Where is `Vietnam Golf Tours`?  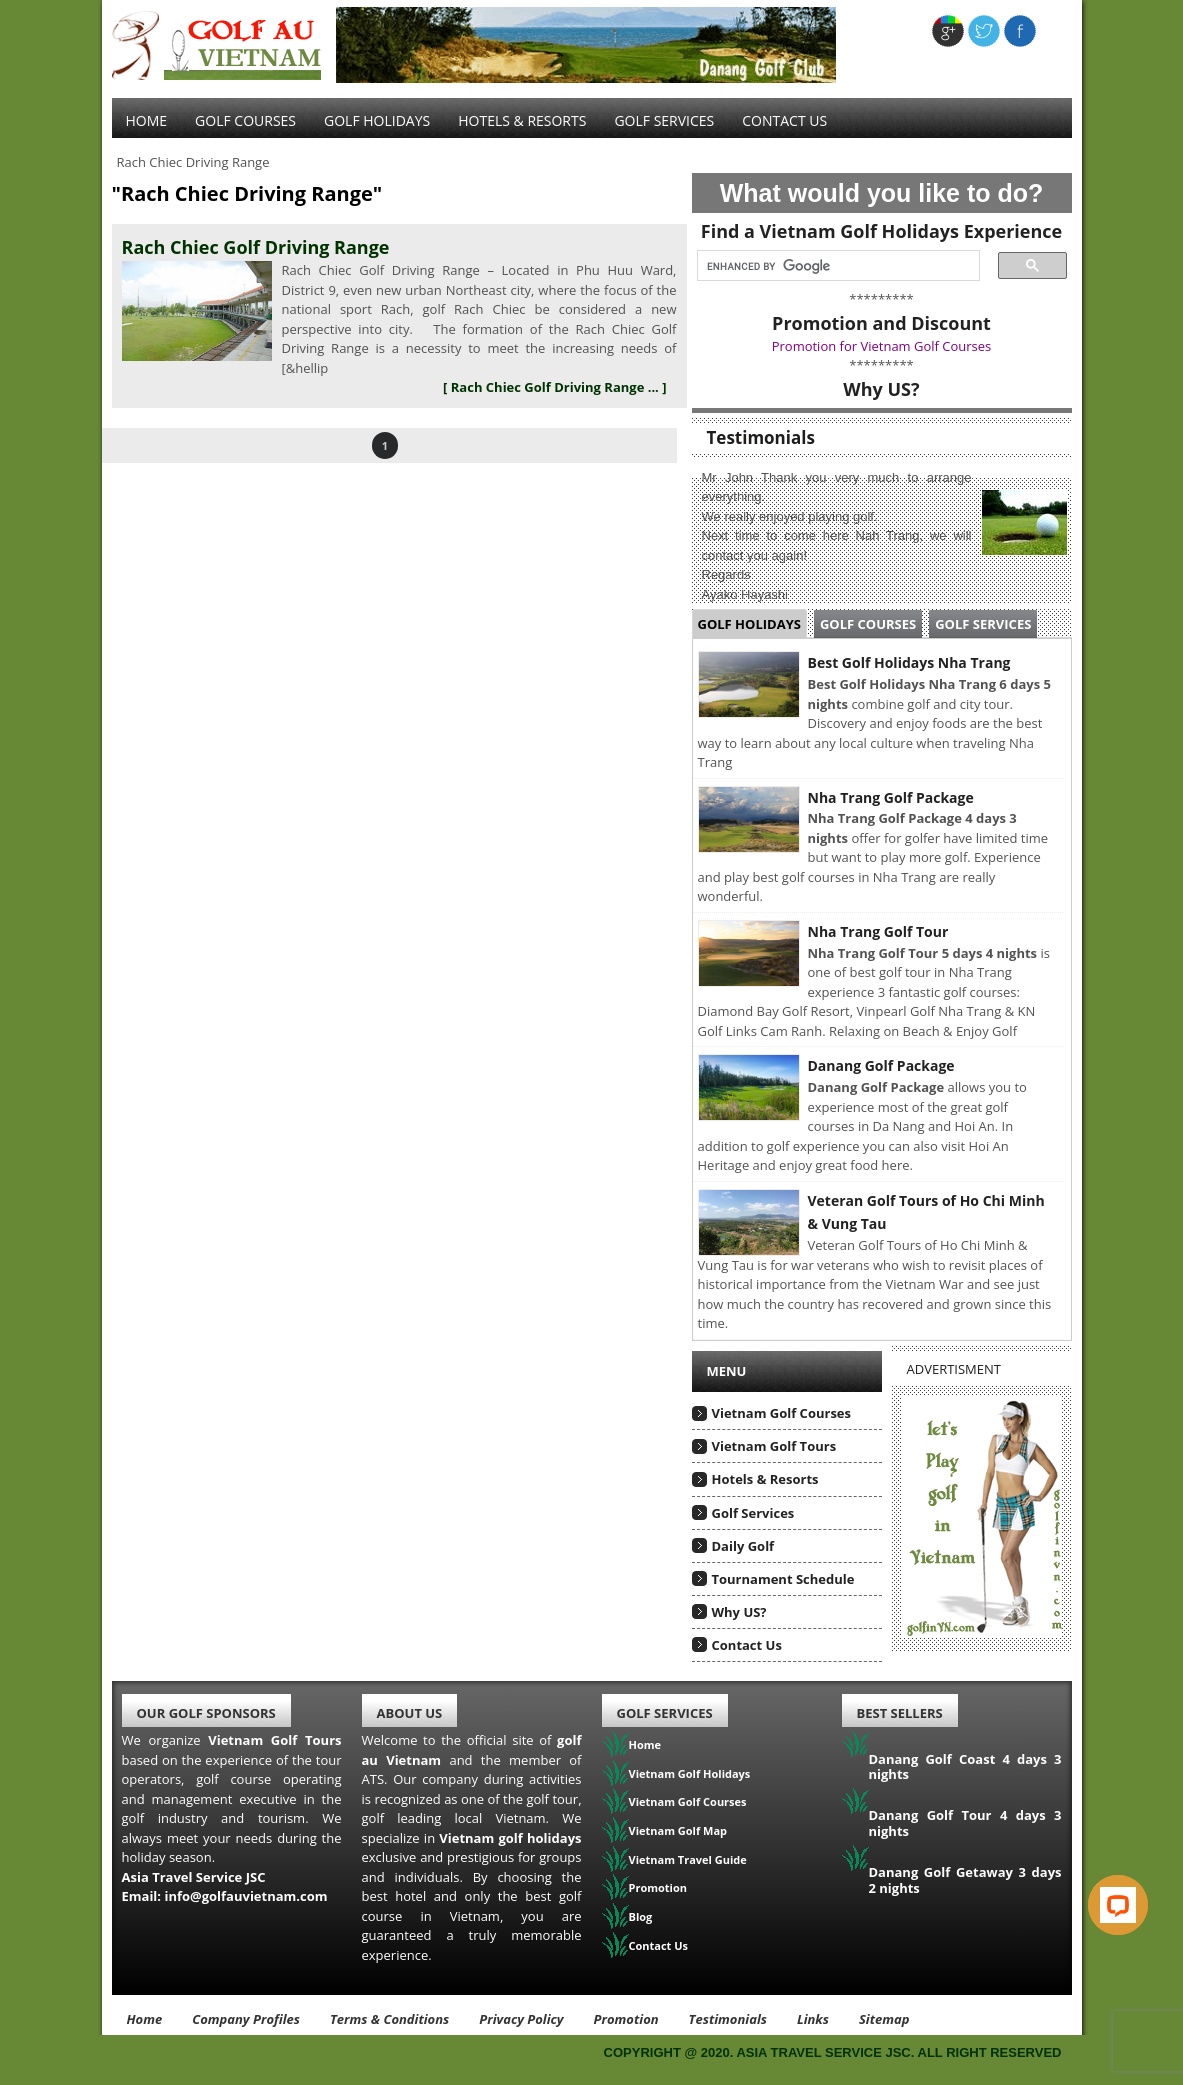 Vietnam Golf Tours is located at coordinates (774, 1446).